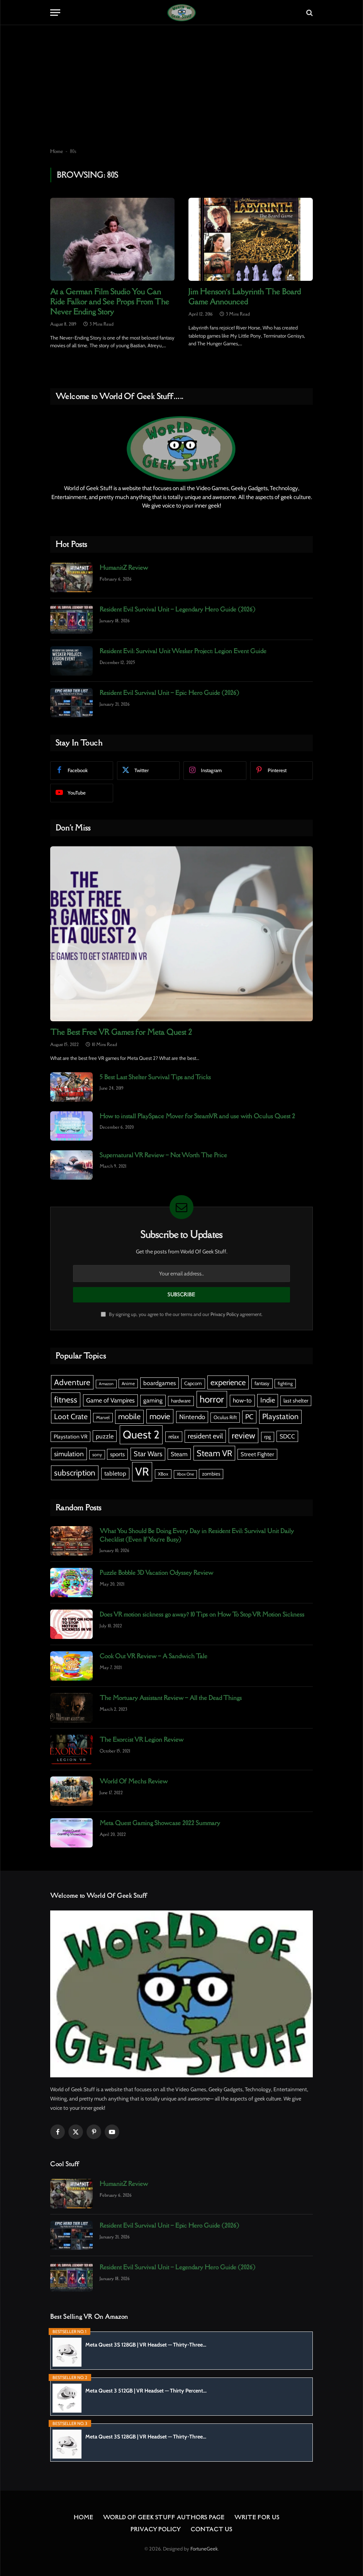  What do you see at coordinates (197, 1535) in the screenshot?
I see `What You Should Be Doing Every Day in Resident Evil: Survival Unit Daily Checklist (Even If You’re Busy)` at bounding box center [197, 1535].